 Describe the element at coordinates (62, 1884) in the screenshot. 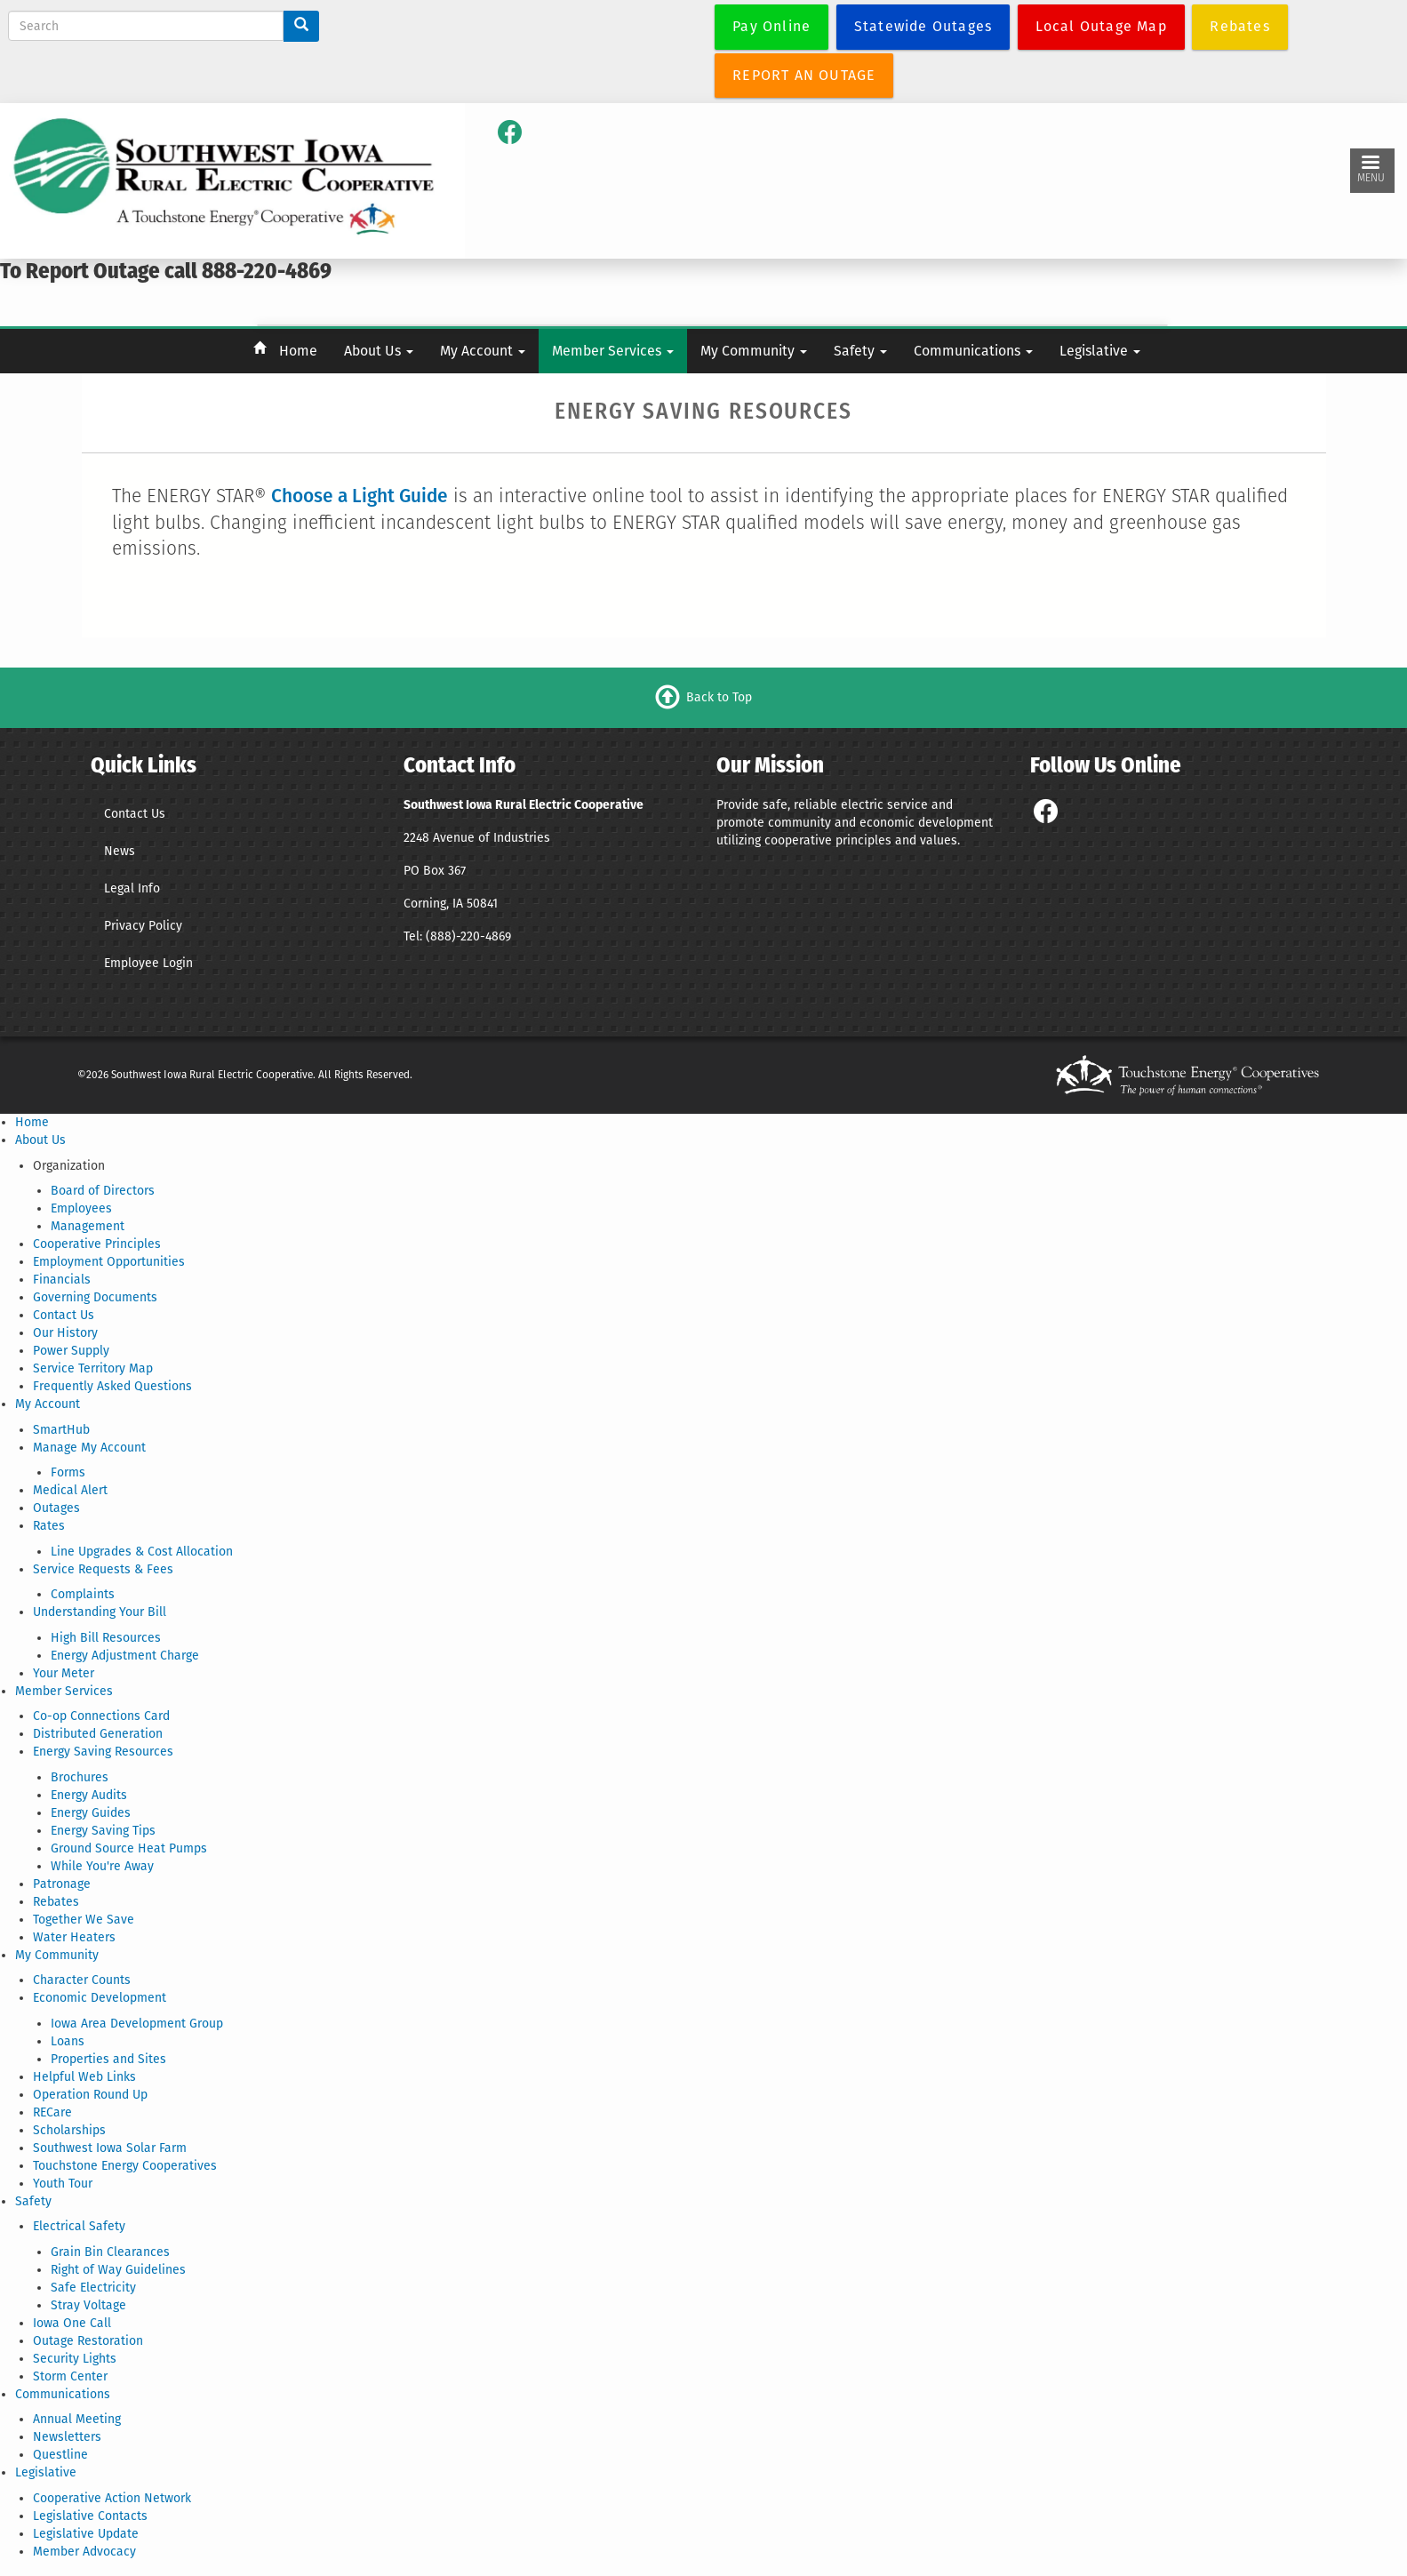

I see `Patronage` at that location.